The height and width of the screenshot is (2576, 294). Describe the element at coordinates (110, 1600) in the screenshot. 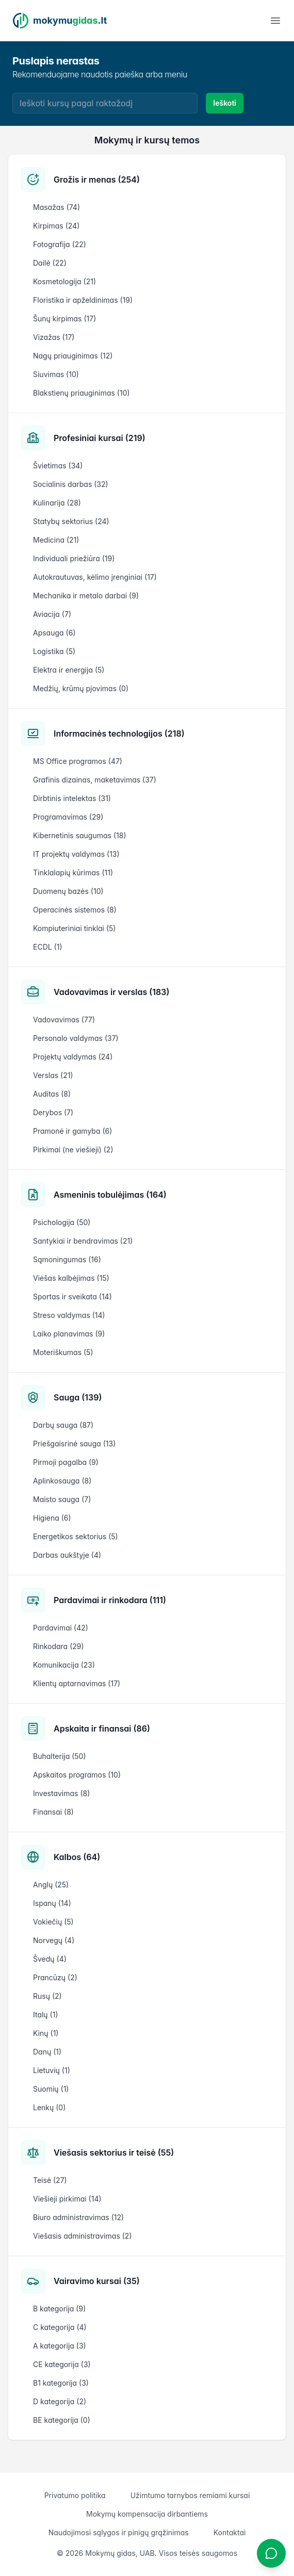

I see `Pardavimai ir rinkodara (111)` at that location.